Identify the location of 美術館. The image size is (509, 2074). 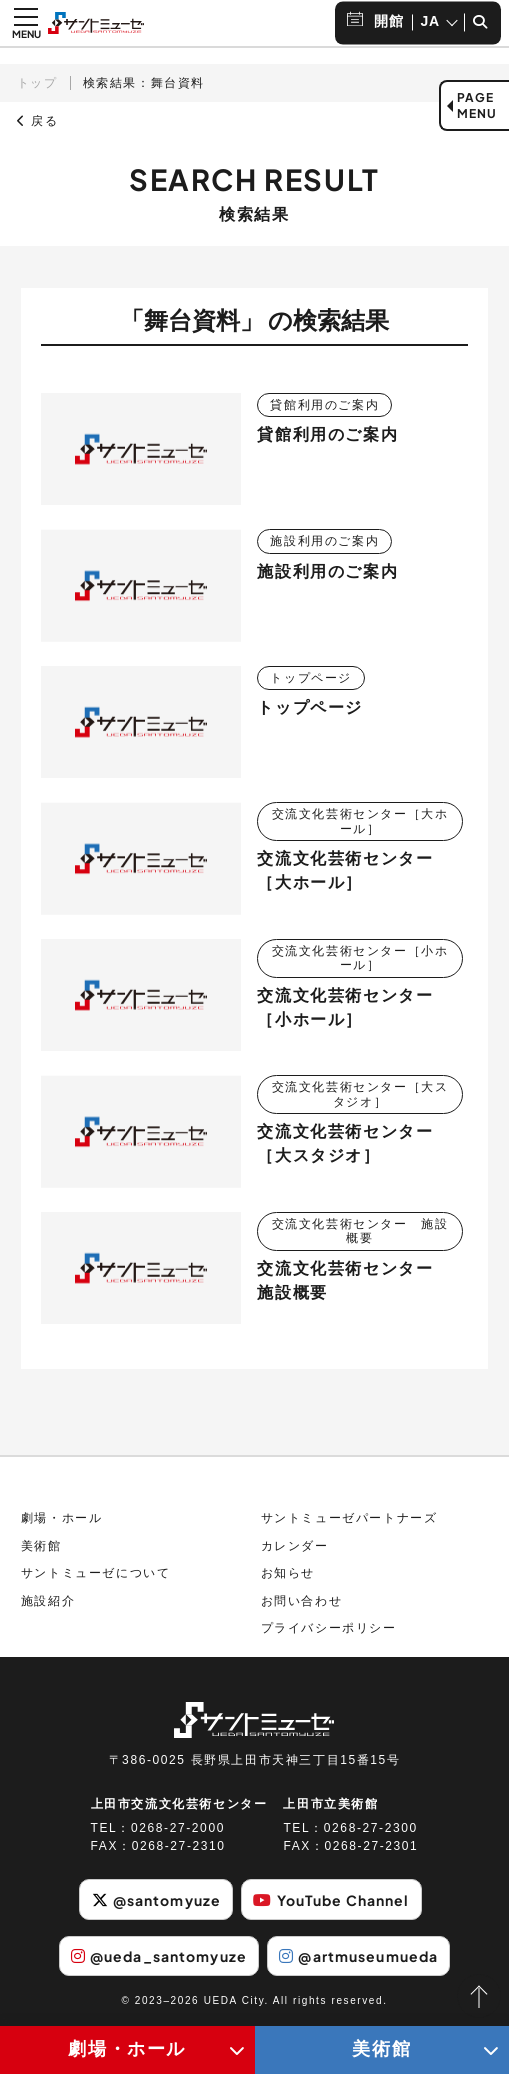
(41, 1546).